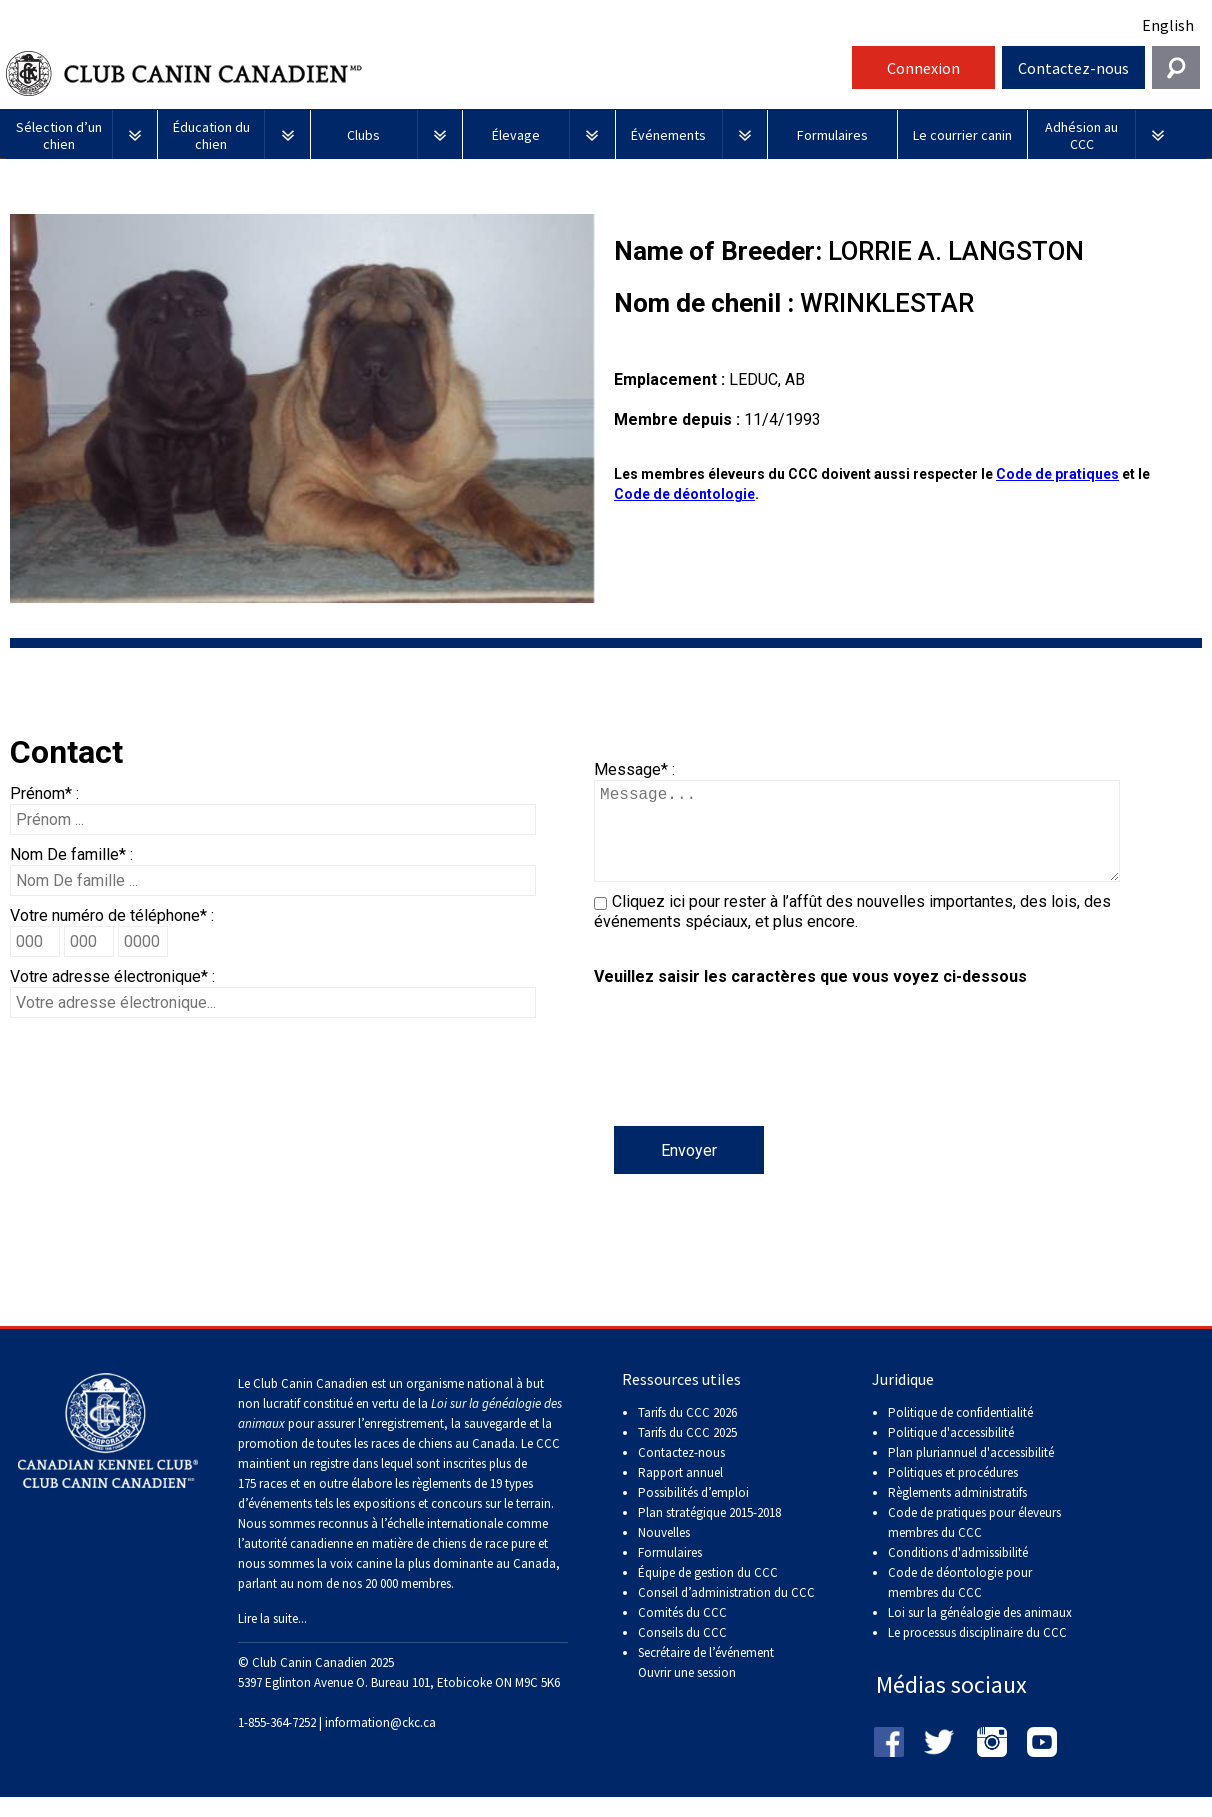 Image resolution: width=1212 pixels, height=1817 pixels. Describe the element at coordinates (1057, 474) in the screenshot. I see `Code de pratiques` at that location.